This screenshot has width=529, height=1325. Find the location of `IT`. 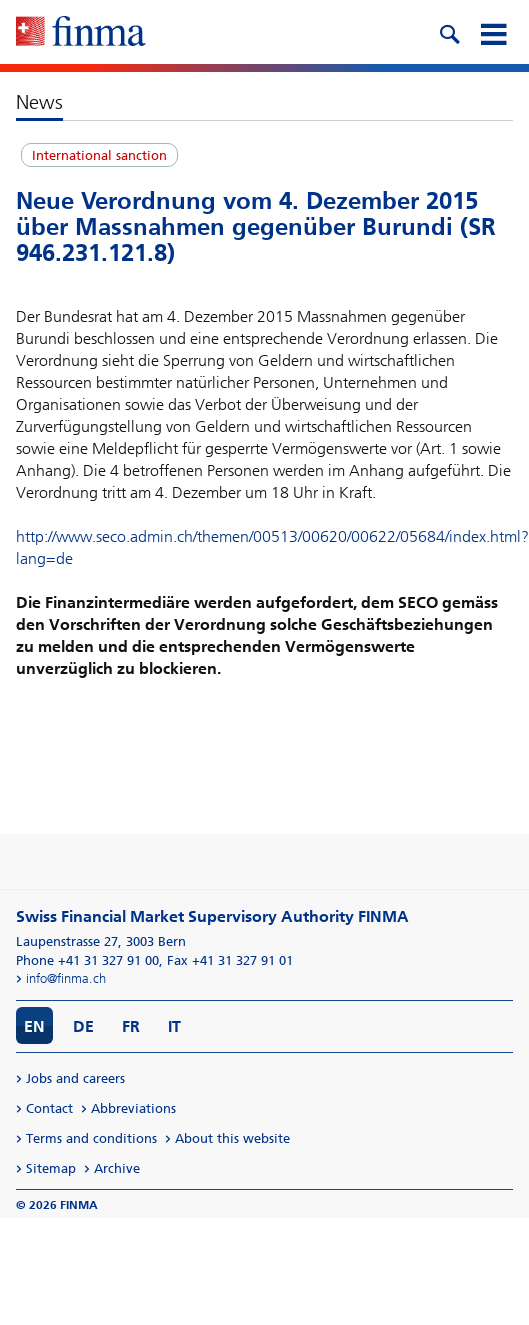

IT is located at coordinates (174, 1026).